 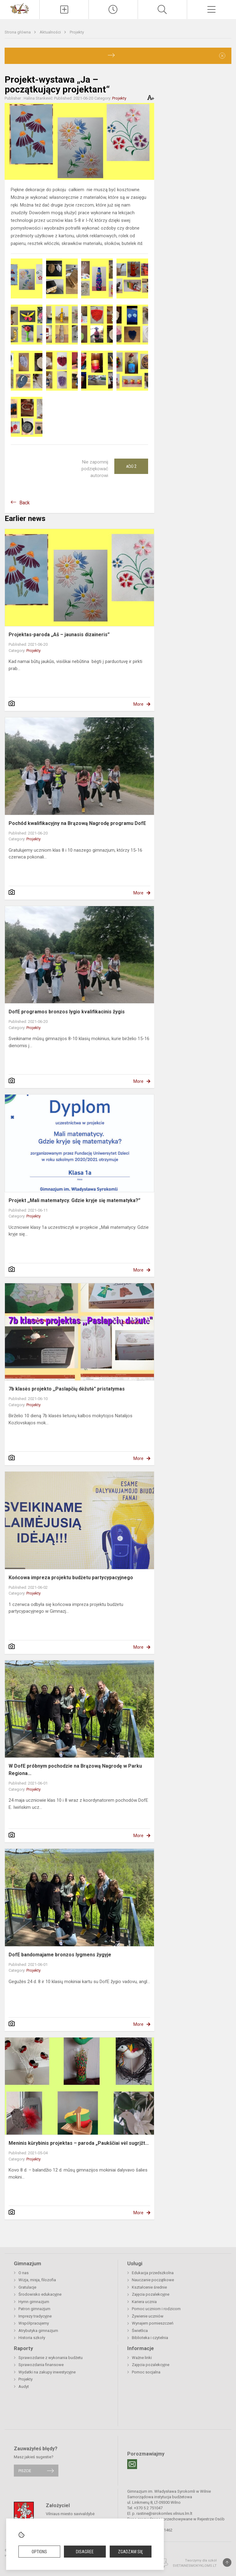 What do you see at coordinates (153, 2280) in the screenshot?
I see `Nauczanie początkowe` at bounding box center [153, 2280].